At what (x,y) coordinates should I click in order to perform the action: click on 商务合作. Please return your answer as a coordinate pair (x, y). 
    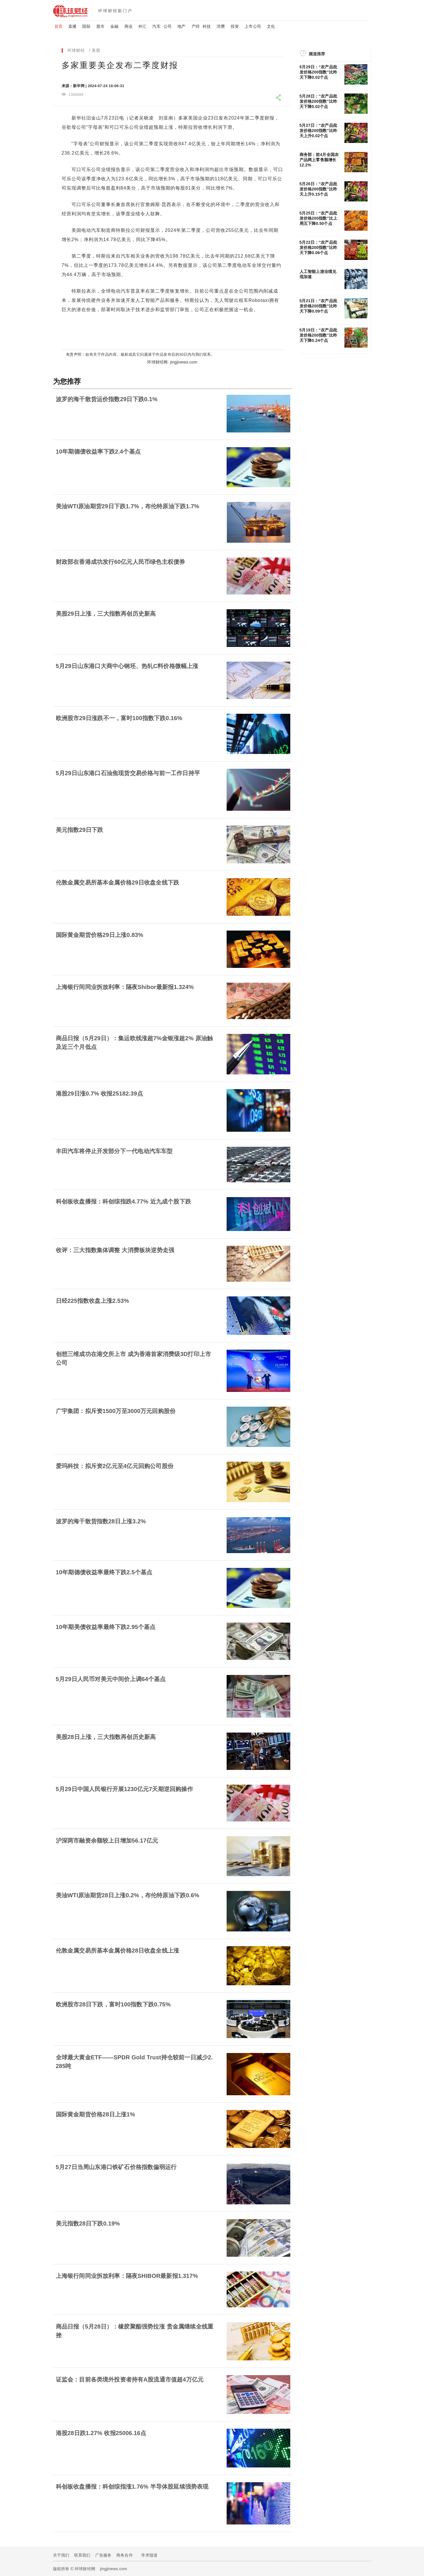
    Looking at the image, I should click on (124, 2555).